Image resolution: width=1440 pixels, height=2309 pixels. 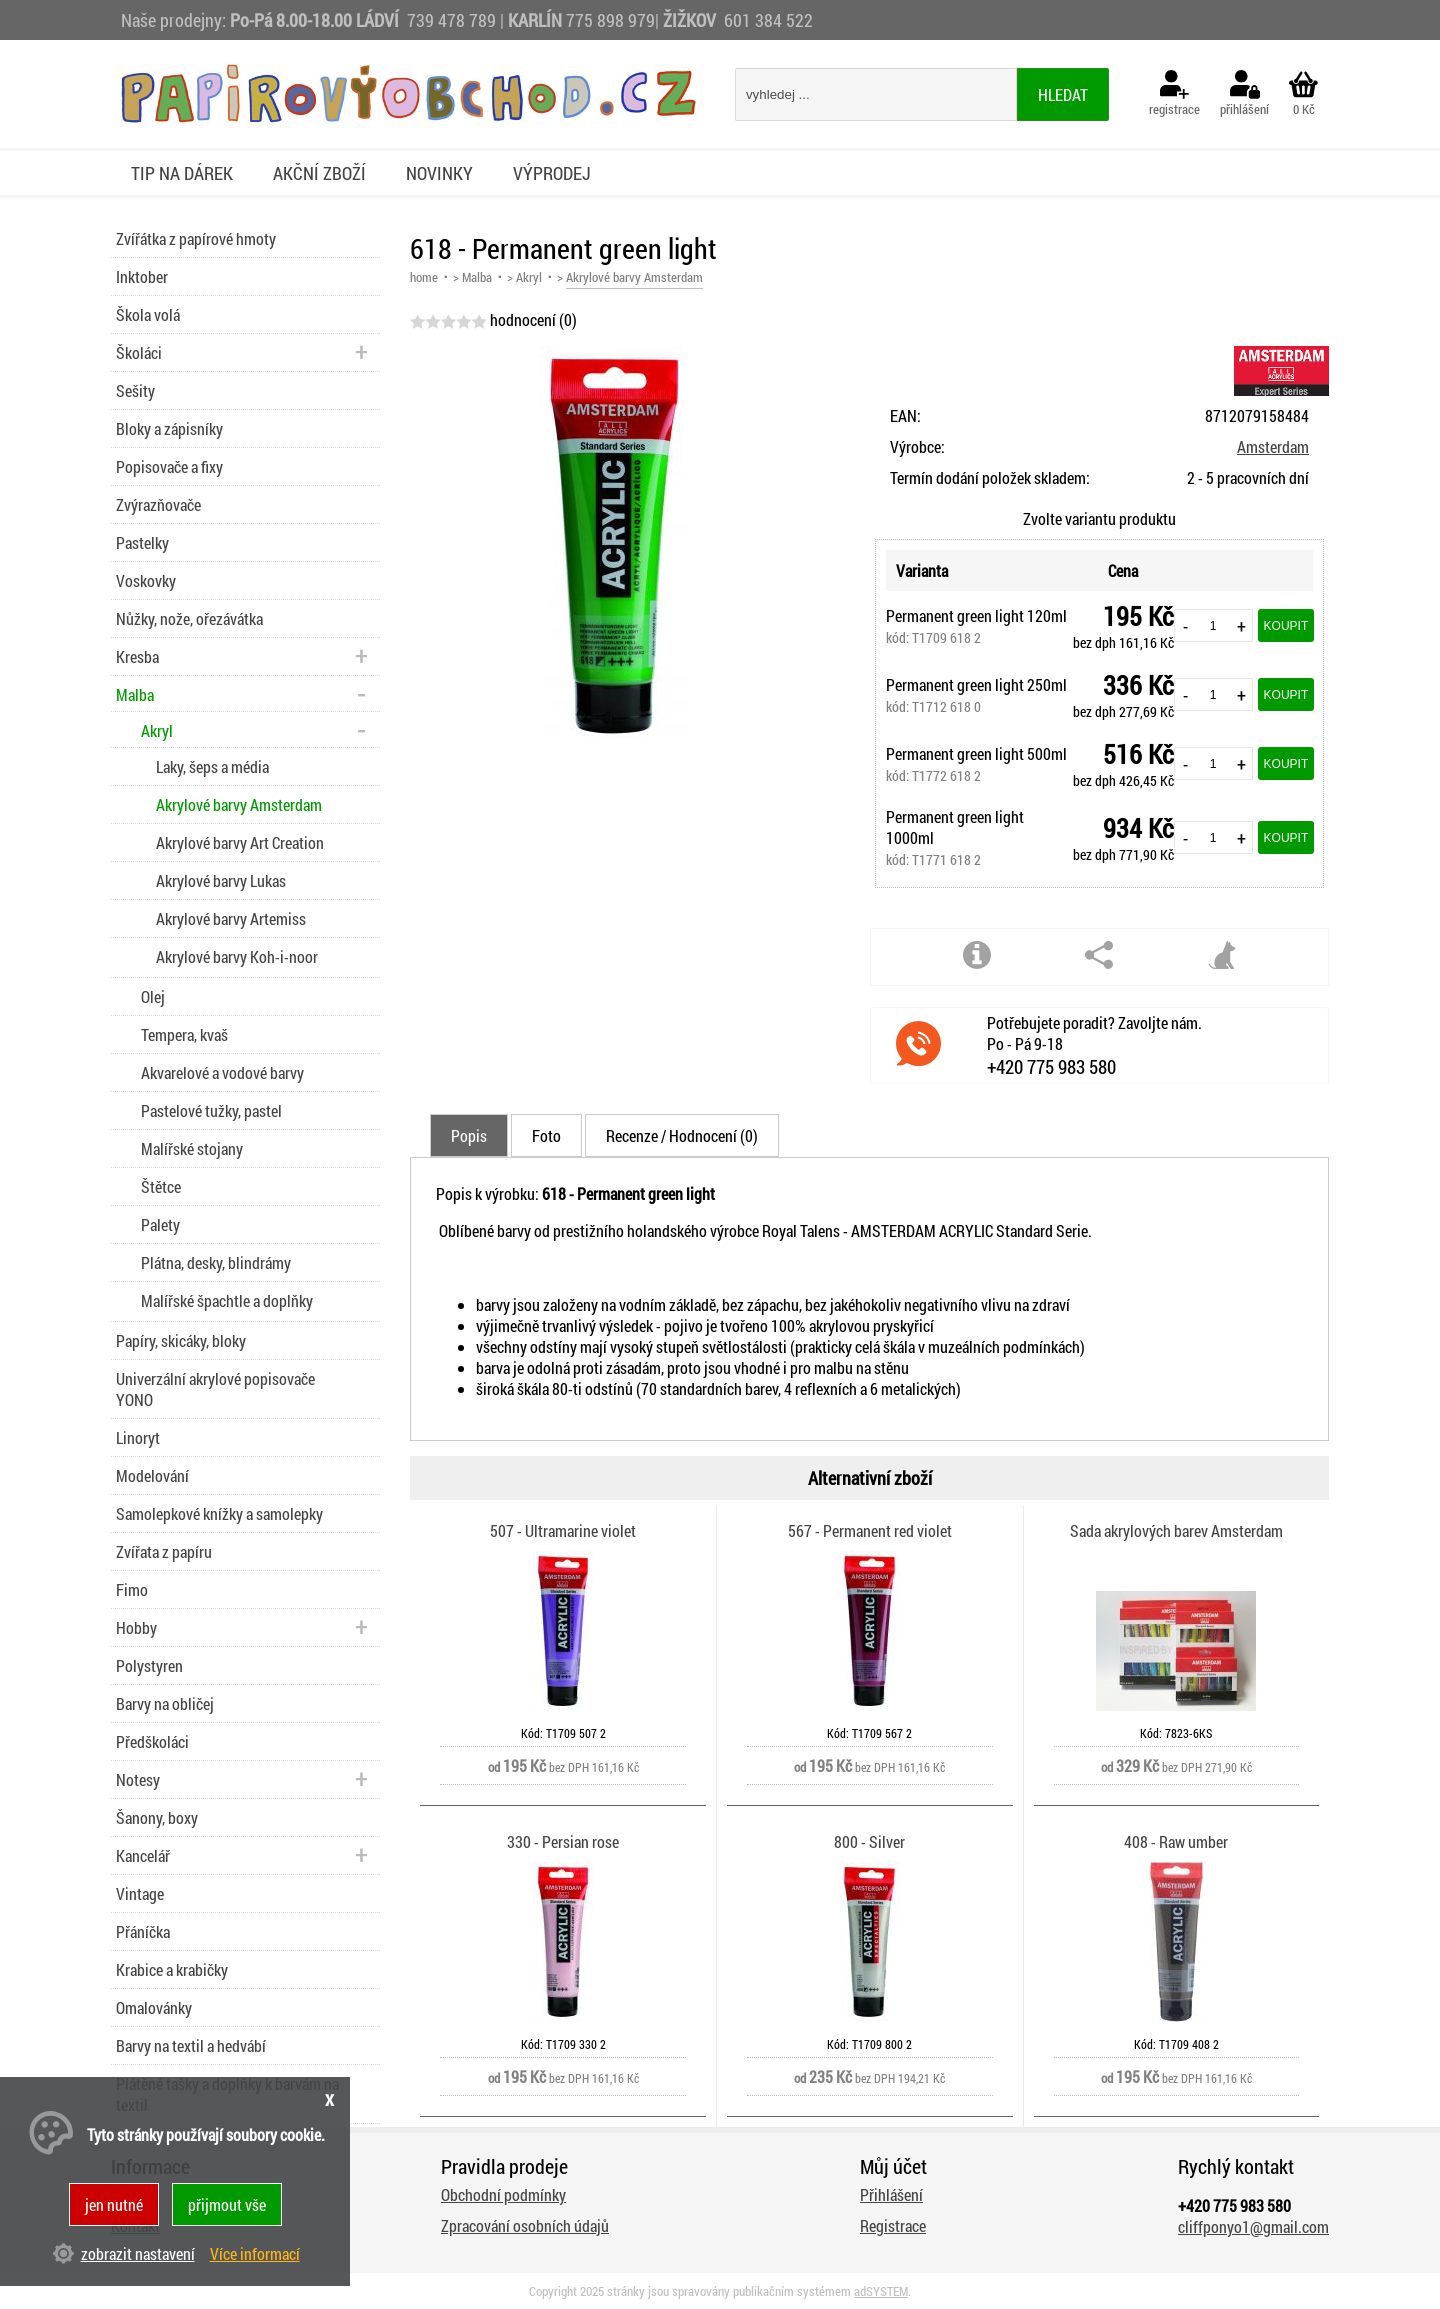 What do you see at coordinates (114, 2204) in the screenshot?
I see `jen nutné` at bounding box center [114, 2204].